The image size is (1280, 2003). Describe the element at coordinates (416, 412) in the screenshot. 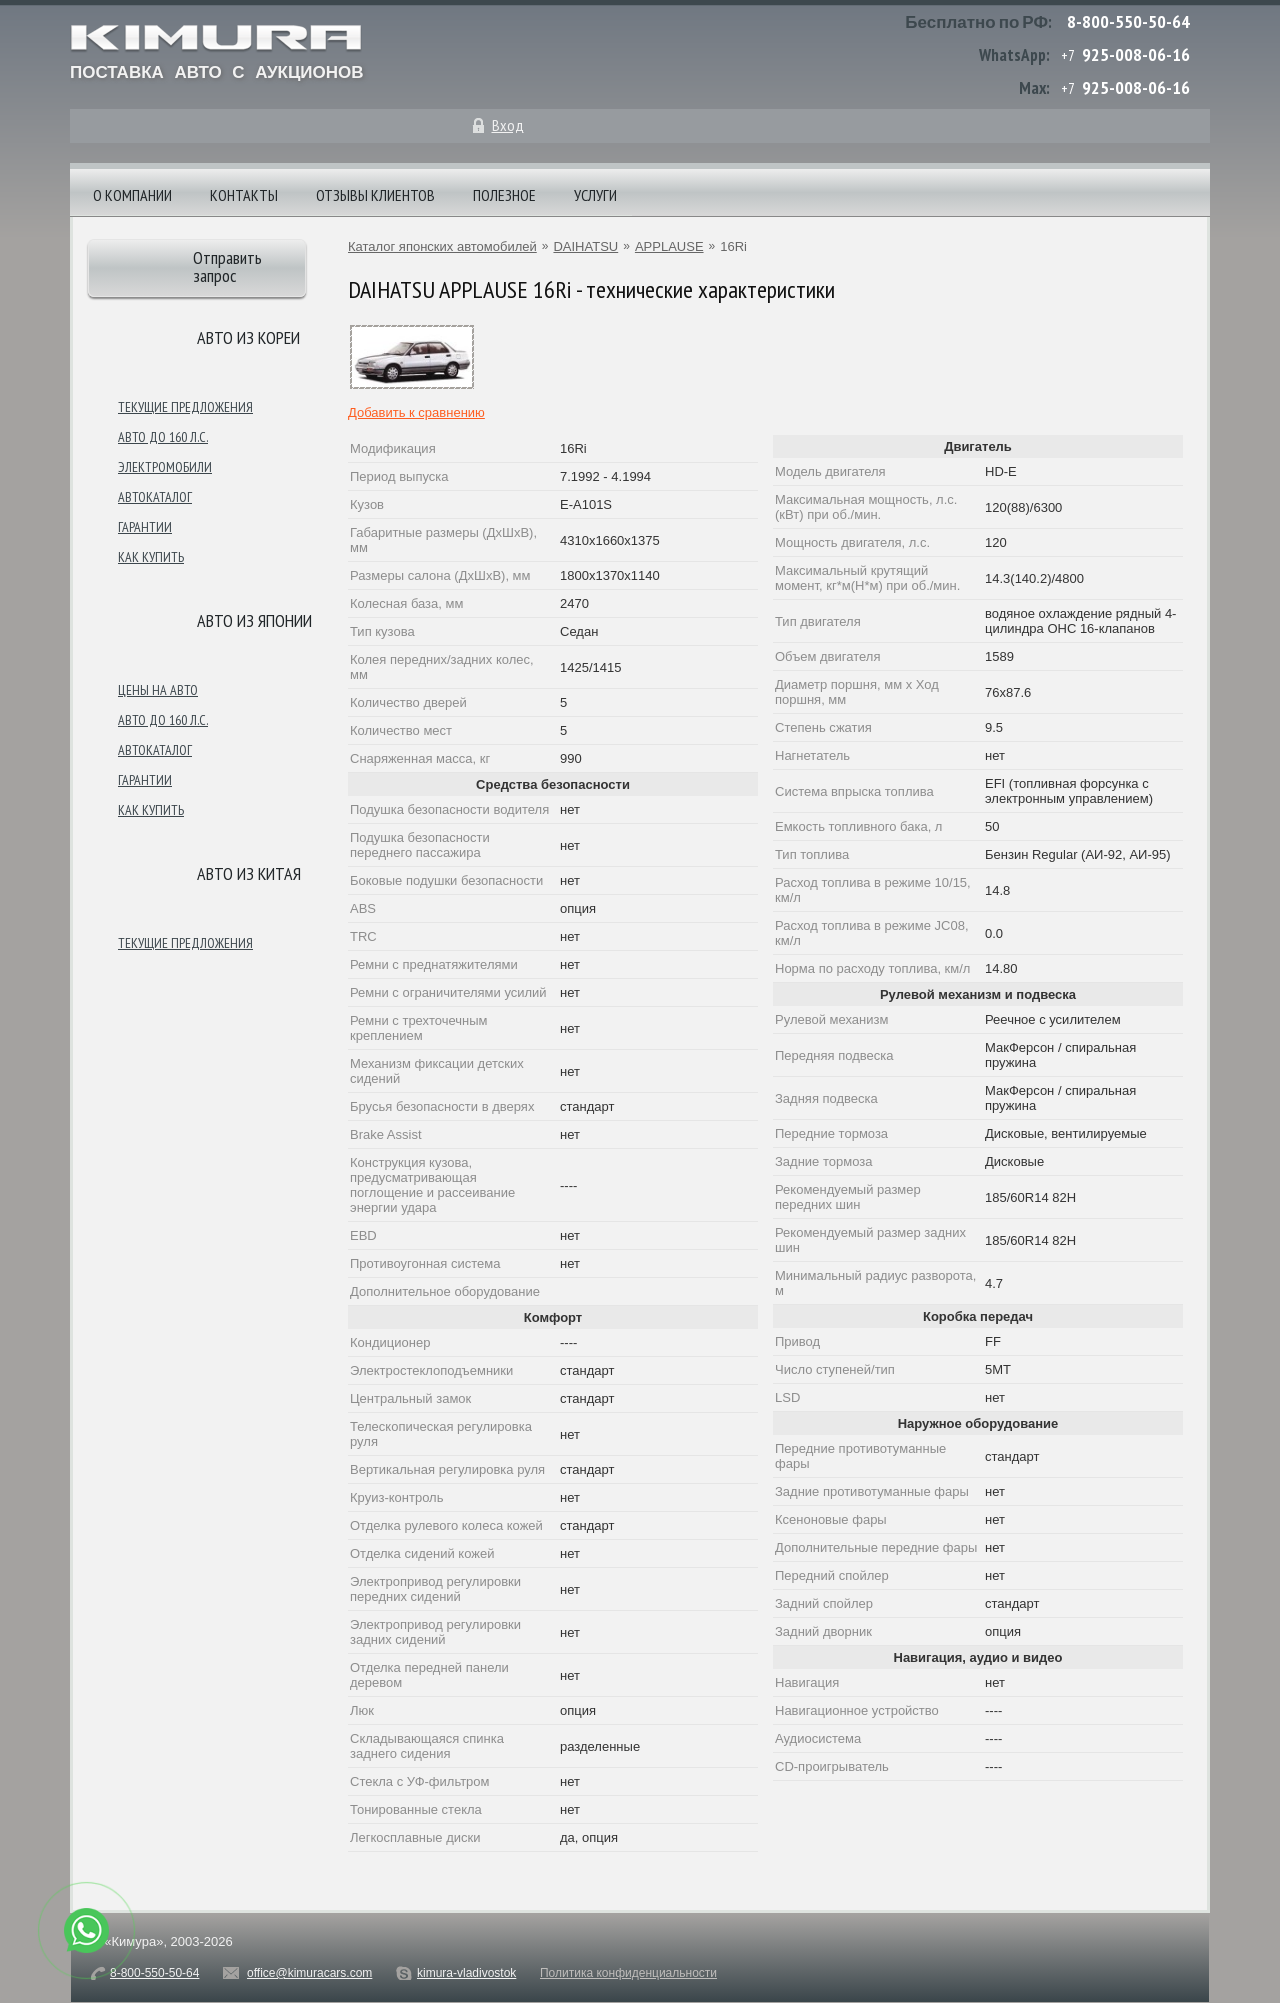

I see `Добавить к сравнению` at that location.